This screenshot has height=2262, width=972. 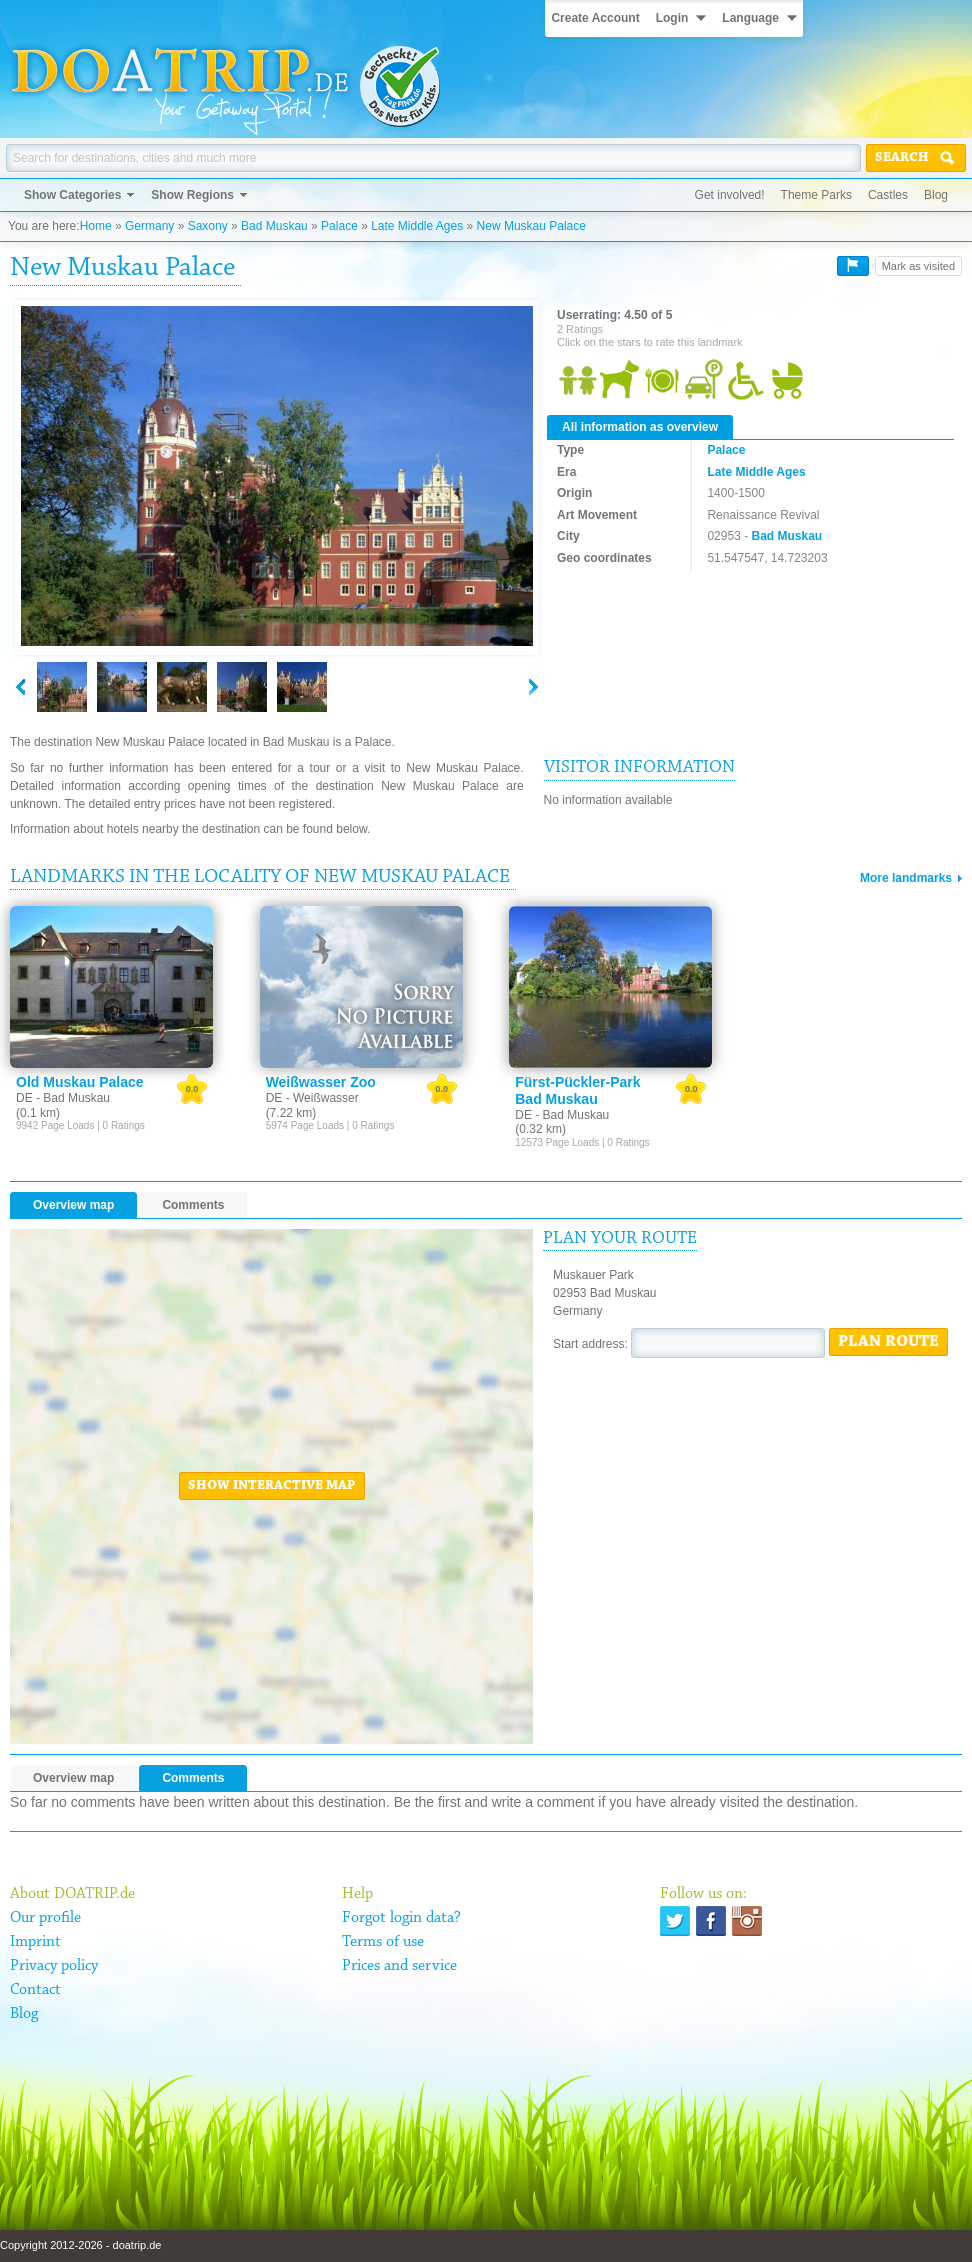 What do you see at coordinates (401, 1918) in the screenshot?
I see `Forgot login data?` at bounding box center [401, 1918].